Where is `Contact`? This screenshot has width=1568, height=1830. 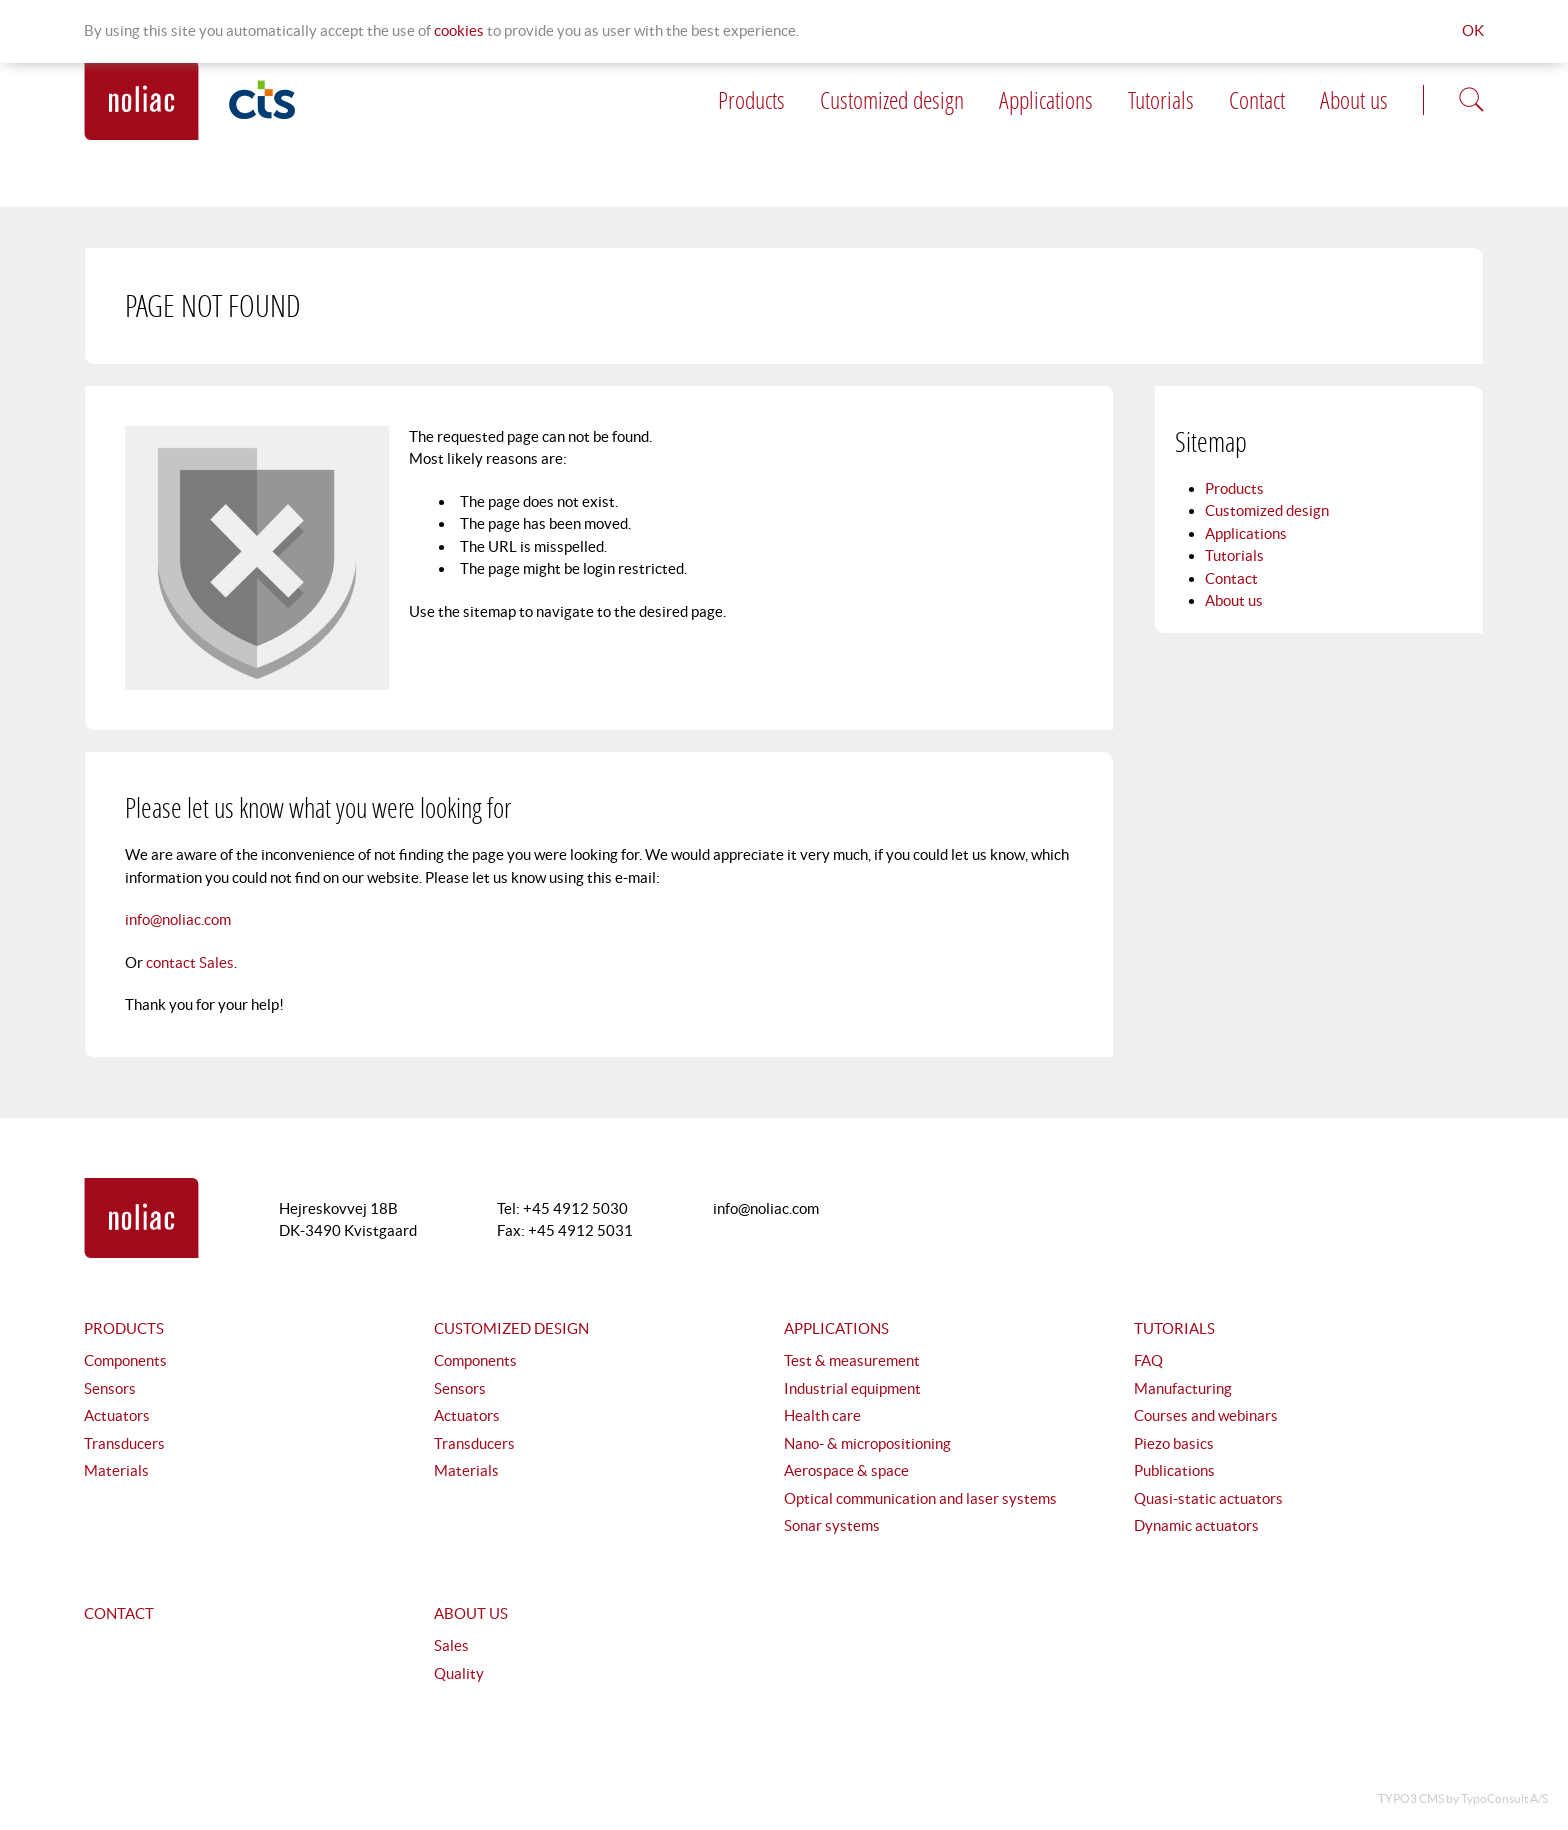
Contact is located at coordinates (1257, 99).